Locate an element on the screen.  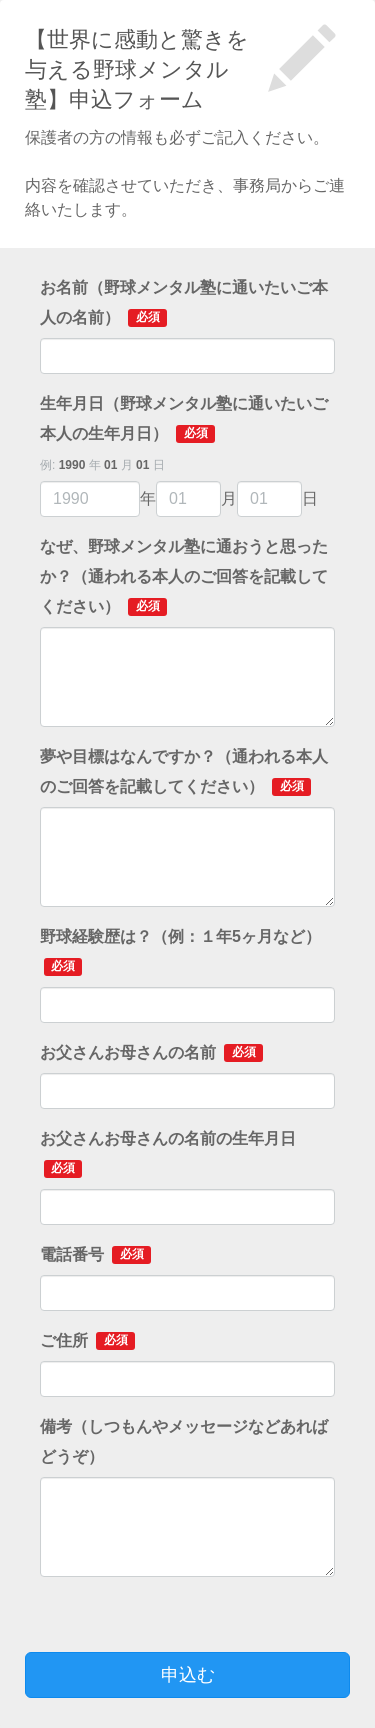
備考（しつもんやメッセージなどあればどうぞ） is located at coordinates (184, 1441).